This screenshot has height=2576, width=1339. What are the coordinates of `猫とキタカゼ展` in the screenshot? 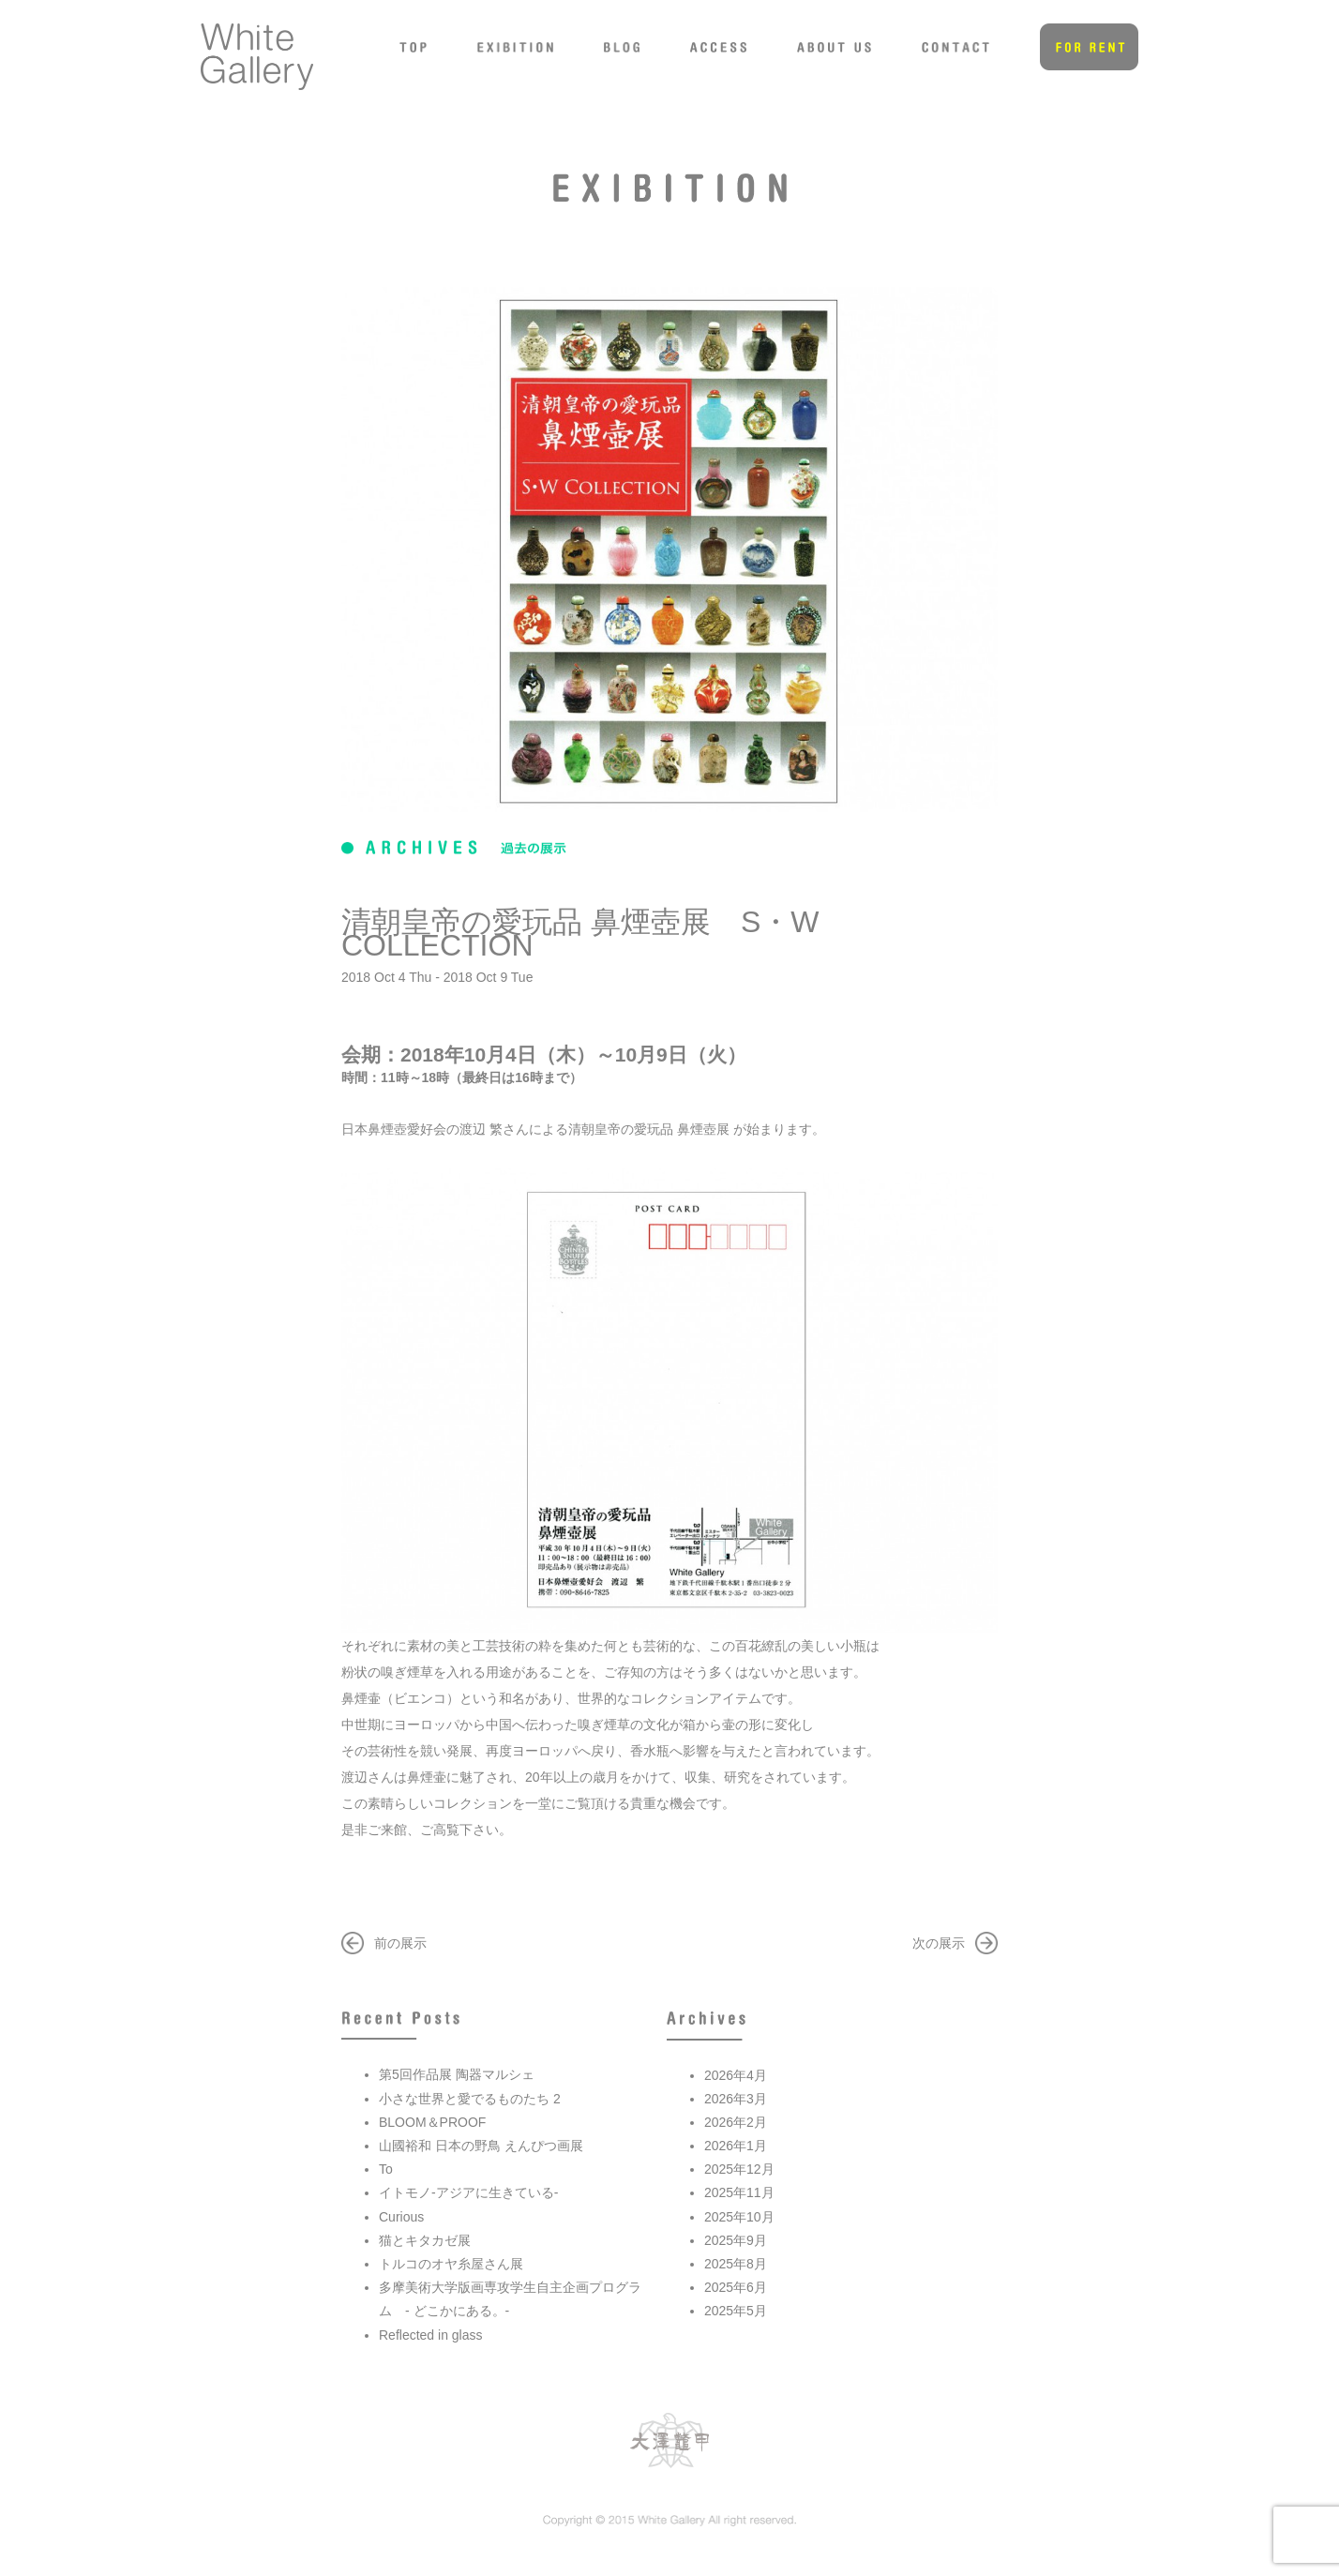 It's located at (425, 2240).